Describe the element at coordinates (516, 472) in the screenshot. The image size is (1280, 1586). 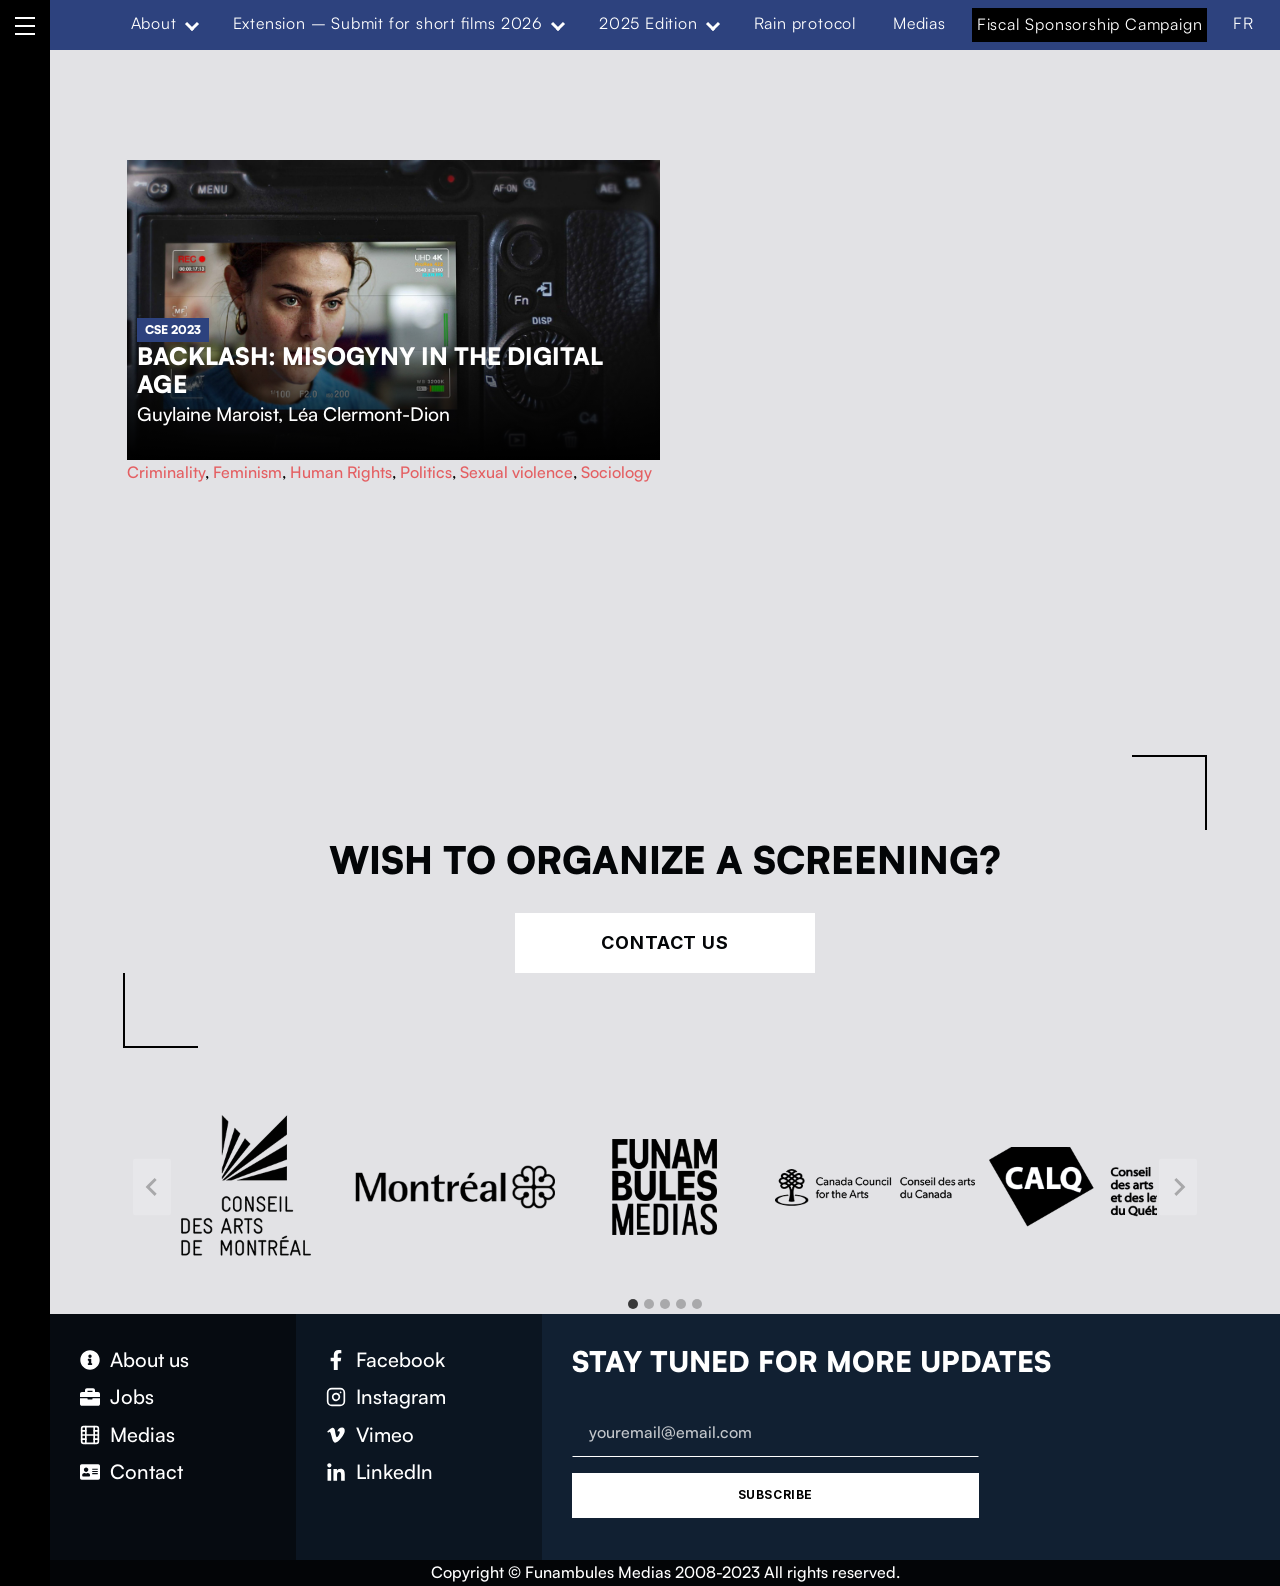
I see `Sexual violence` at that location.